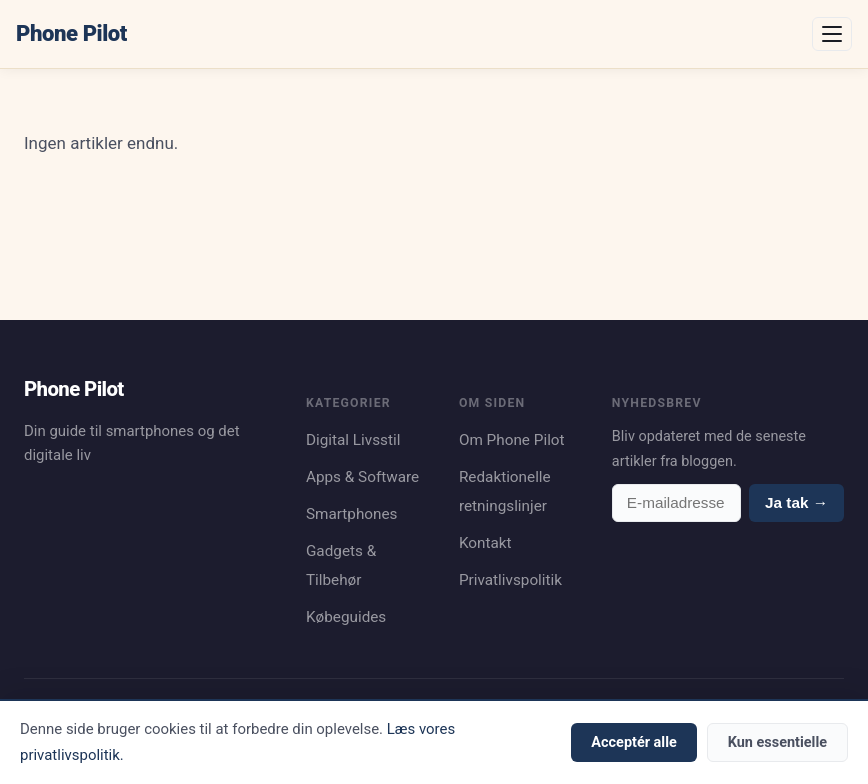 The height and width of the screenshot is (784, 868). Describe the element at coordinates (633, 742) in the screenshot. I see `Acceptér alle` at that location.